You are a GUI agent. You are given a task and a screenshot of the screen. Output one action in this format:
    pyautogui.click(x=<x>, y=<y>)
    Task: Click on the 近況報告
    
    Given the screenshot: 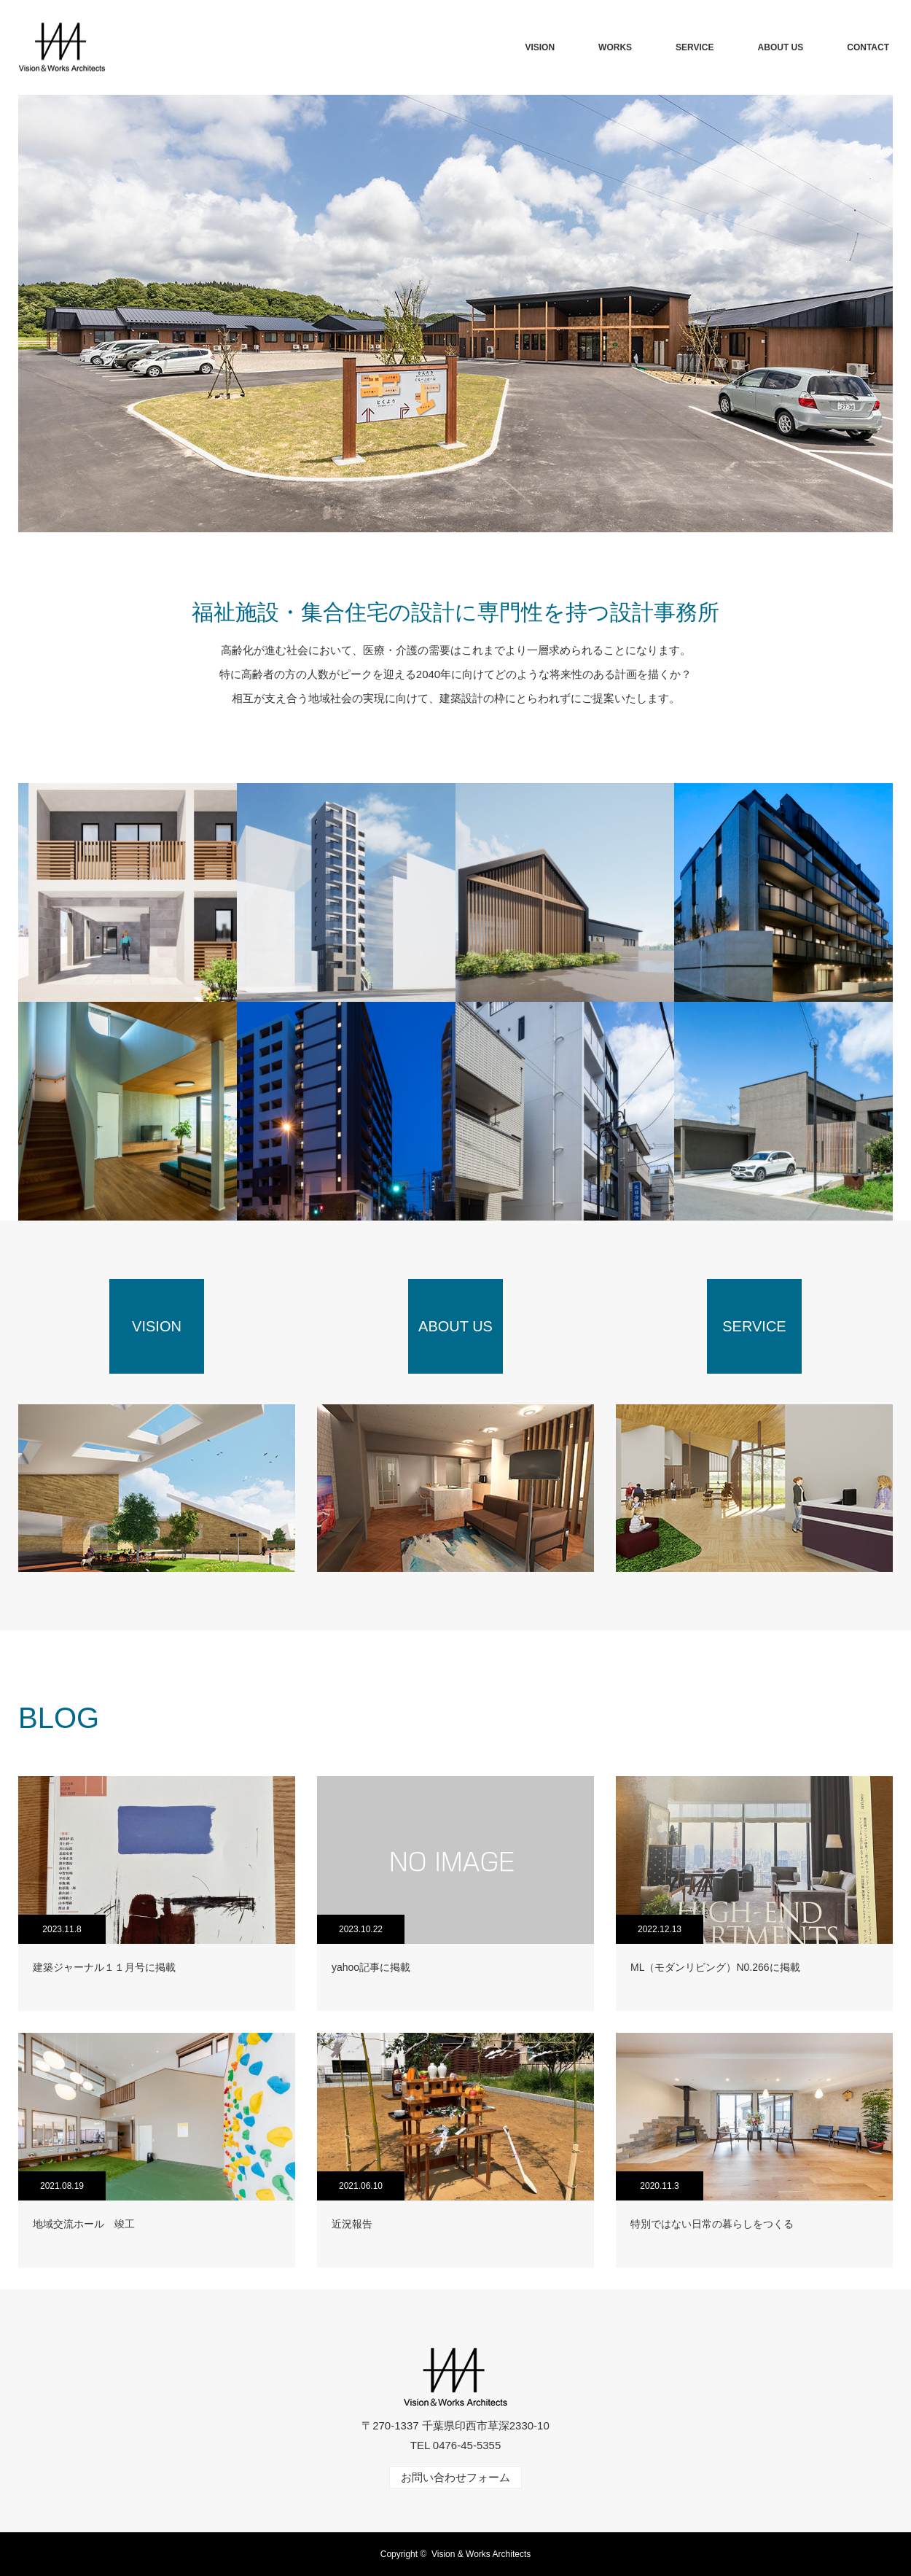 What is the action you would take?
    pyautogui.click(x=352, y=2224)
    